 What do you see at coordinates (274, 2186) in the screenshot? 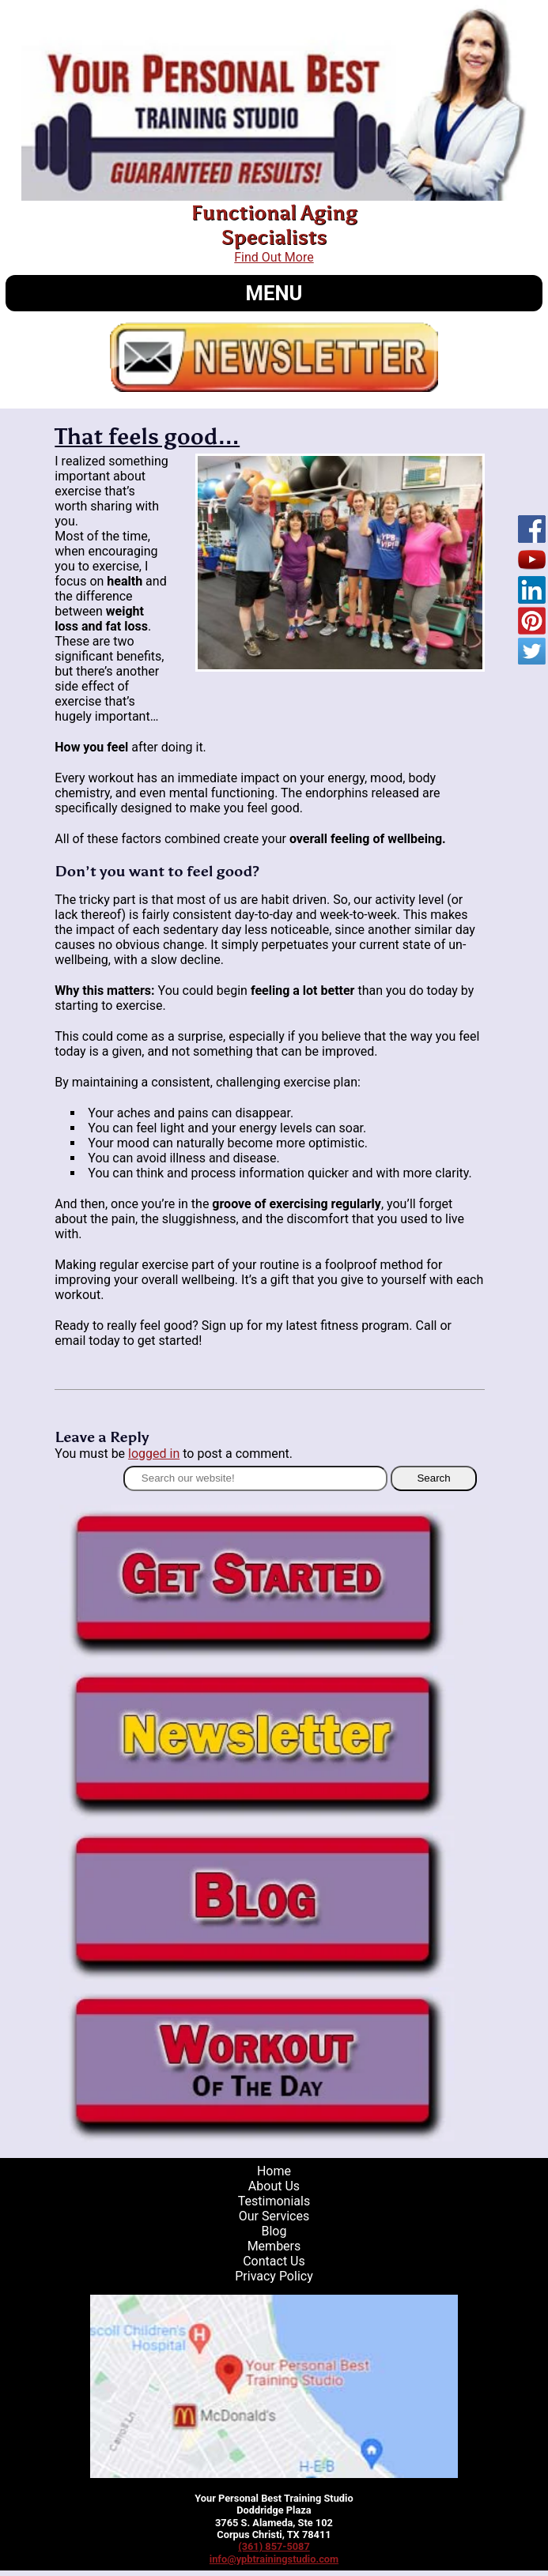
I see `About Us` at bounding box center [274, 2186].